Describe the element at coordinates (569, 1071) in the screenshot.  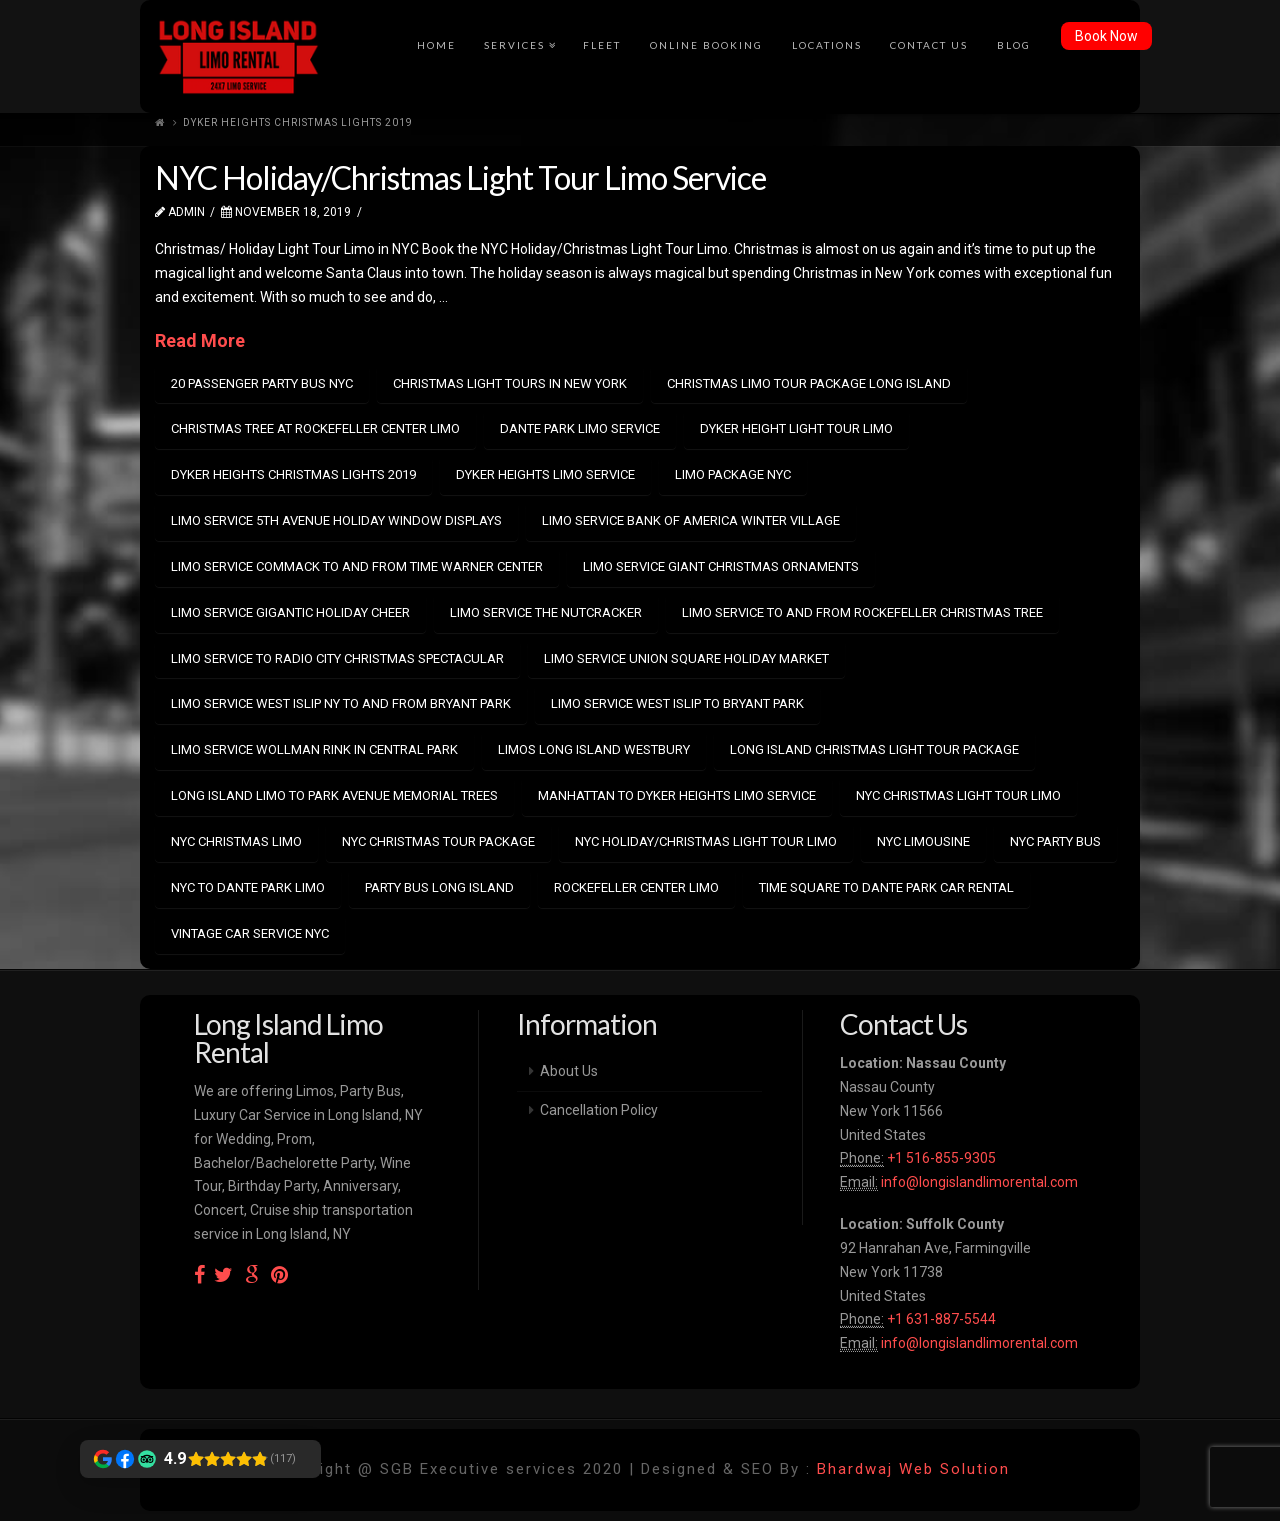
I see `About Us` at that location.